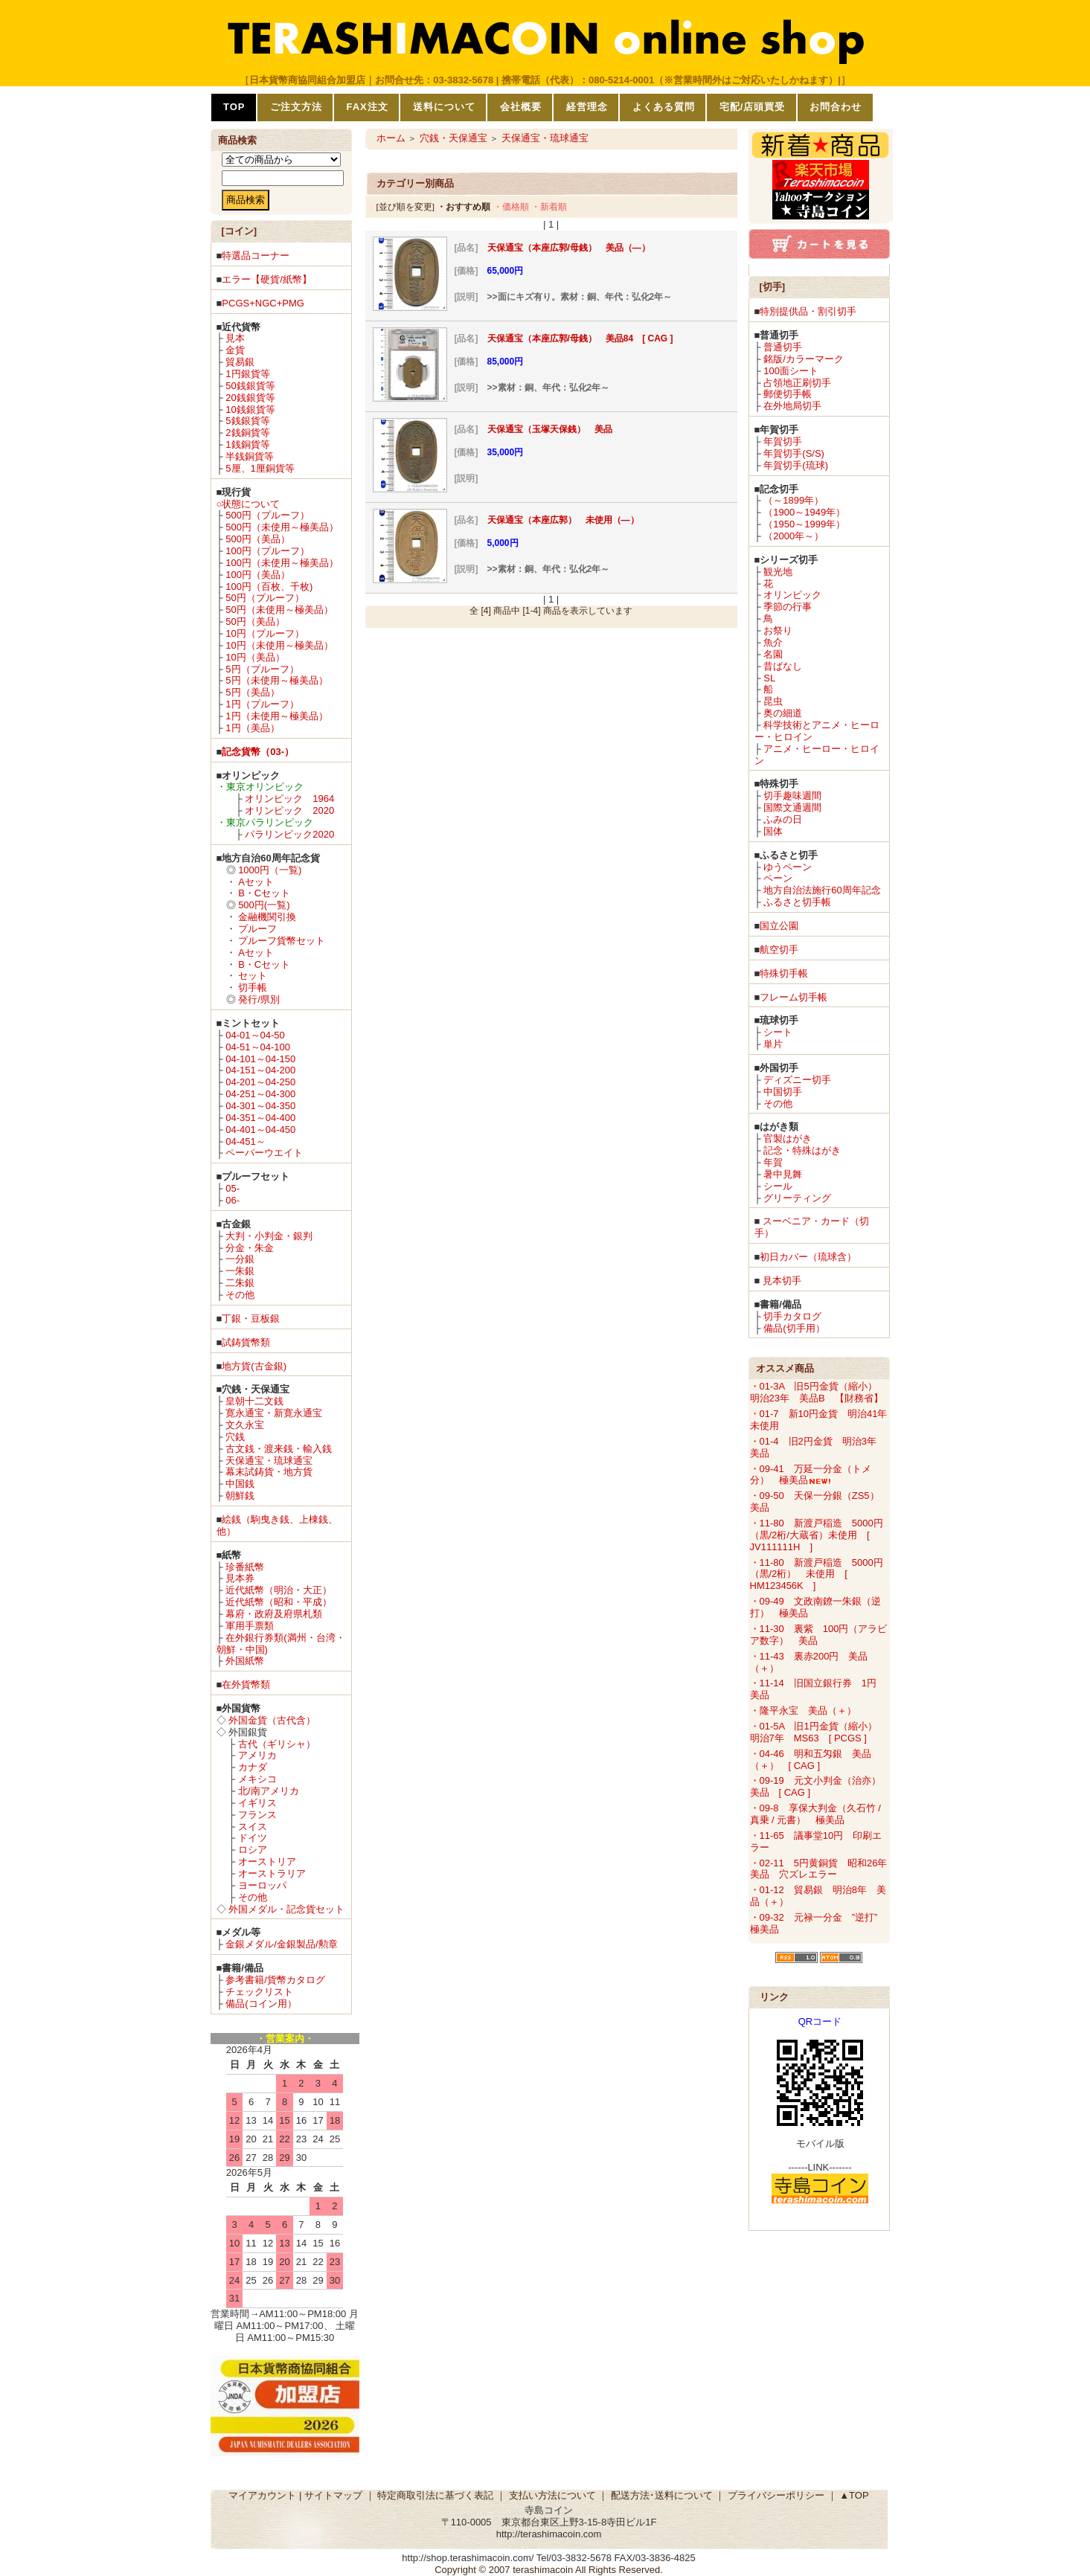 Image resolution: width=1090 pixels, height=2576 pixels. What do you see at coordinates (549, 429) in the screenshot?
I see `天保通宝（玉塚天保銭） 美品` at bounding box center [549, 429].